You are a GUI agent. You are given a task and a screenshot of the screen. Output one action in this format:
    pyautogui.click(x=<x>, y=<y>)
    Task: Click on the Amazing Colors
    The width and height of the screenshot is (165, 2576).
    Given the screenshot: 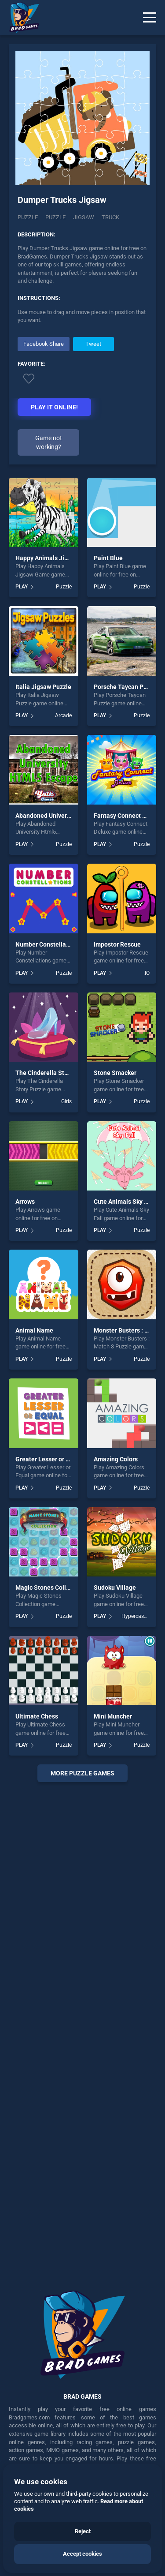 What is the action you would take?
    pyautogui.click(x=116, y=1459)
    